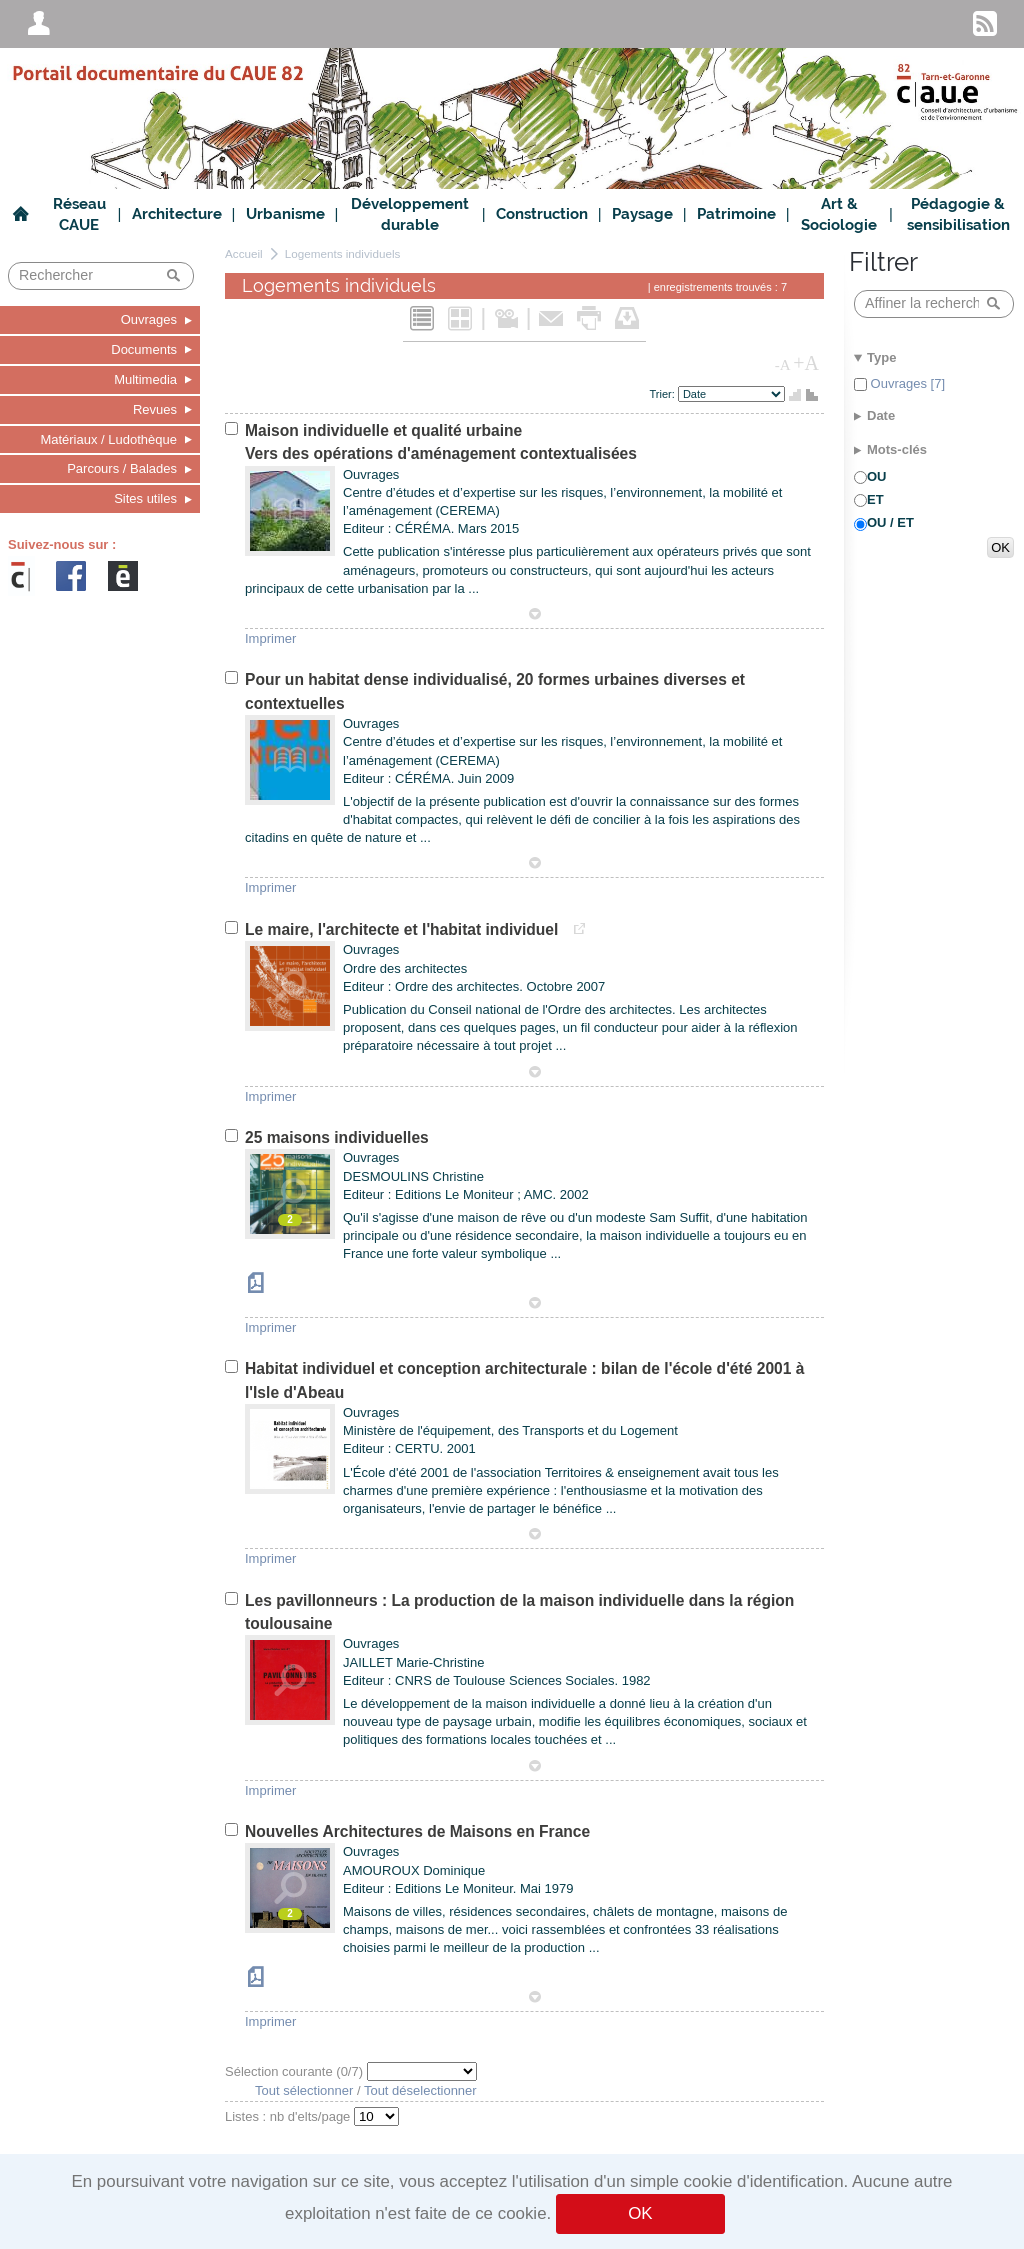 The width and height of the screenshot is (1024, 2249). Describe the element at coordinates (877, 476) in the screenshot. I see `OU` at that location.